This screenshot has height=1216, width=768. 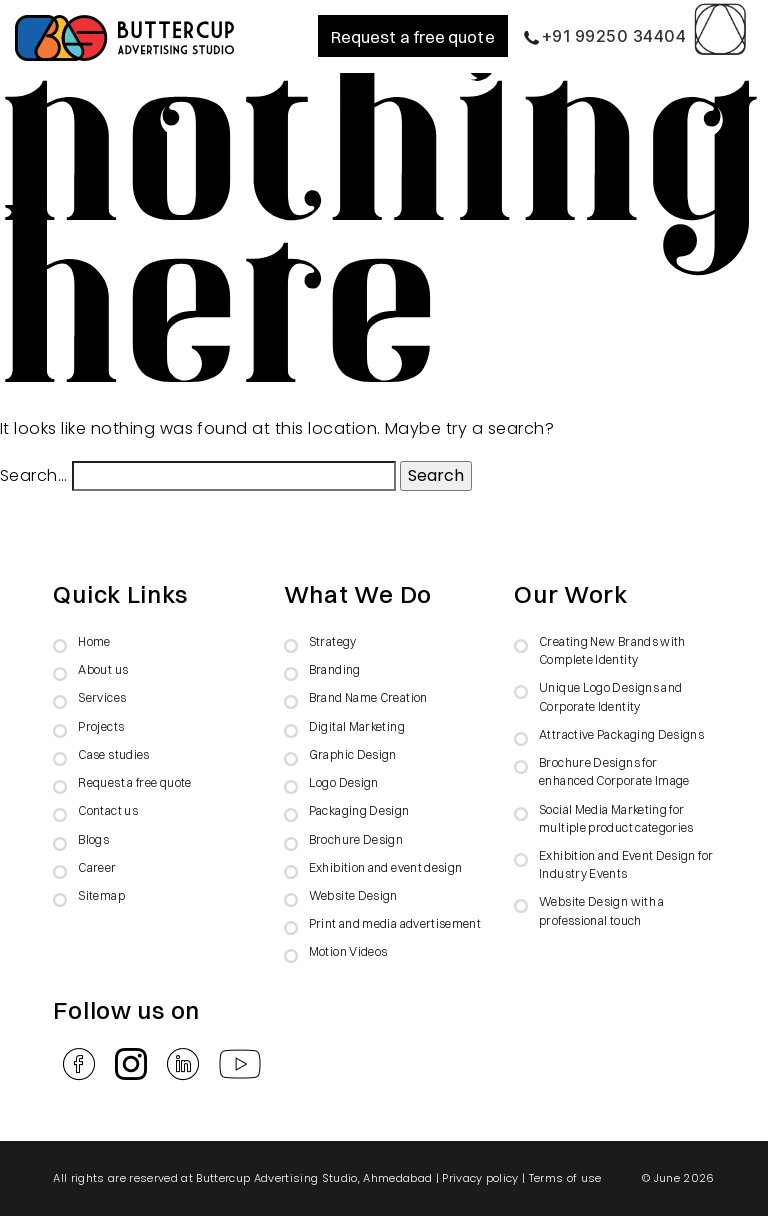 I want to click on Request a free quote, so click(x=413, y=36).